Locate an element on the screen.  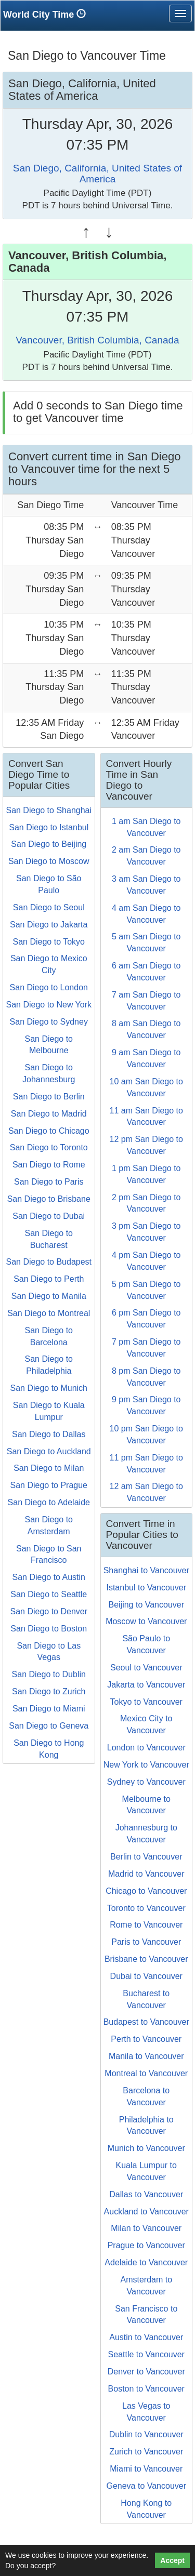
Miami to Vancouver is located at coordinates (146, 2468).